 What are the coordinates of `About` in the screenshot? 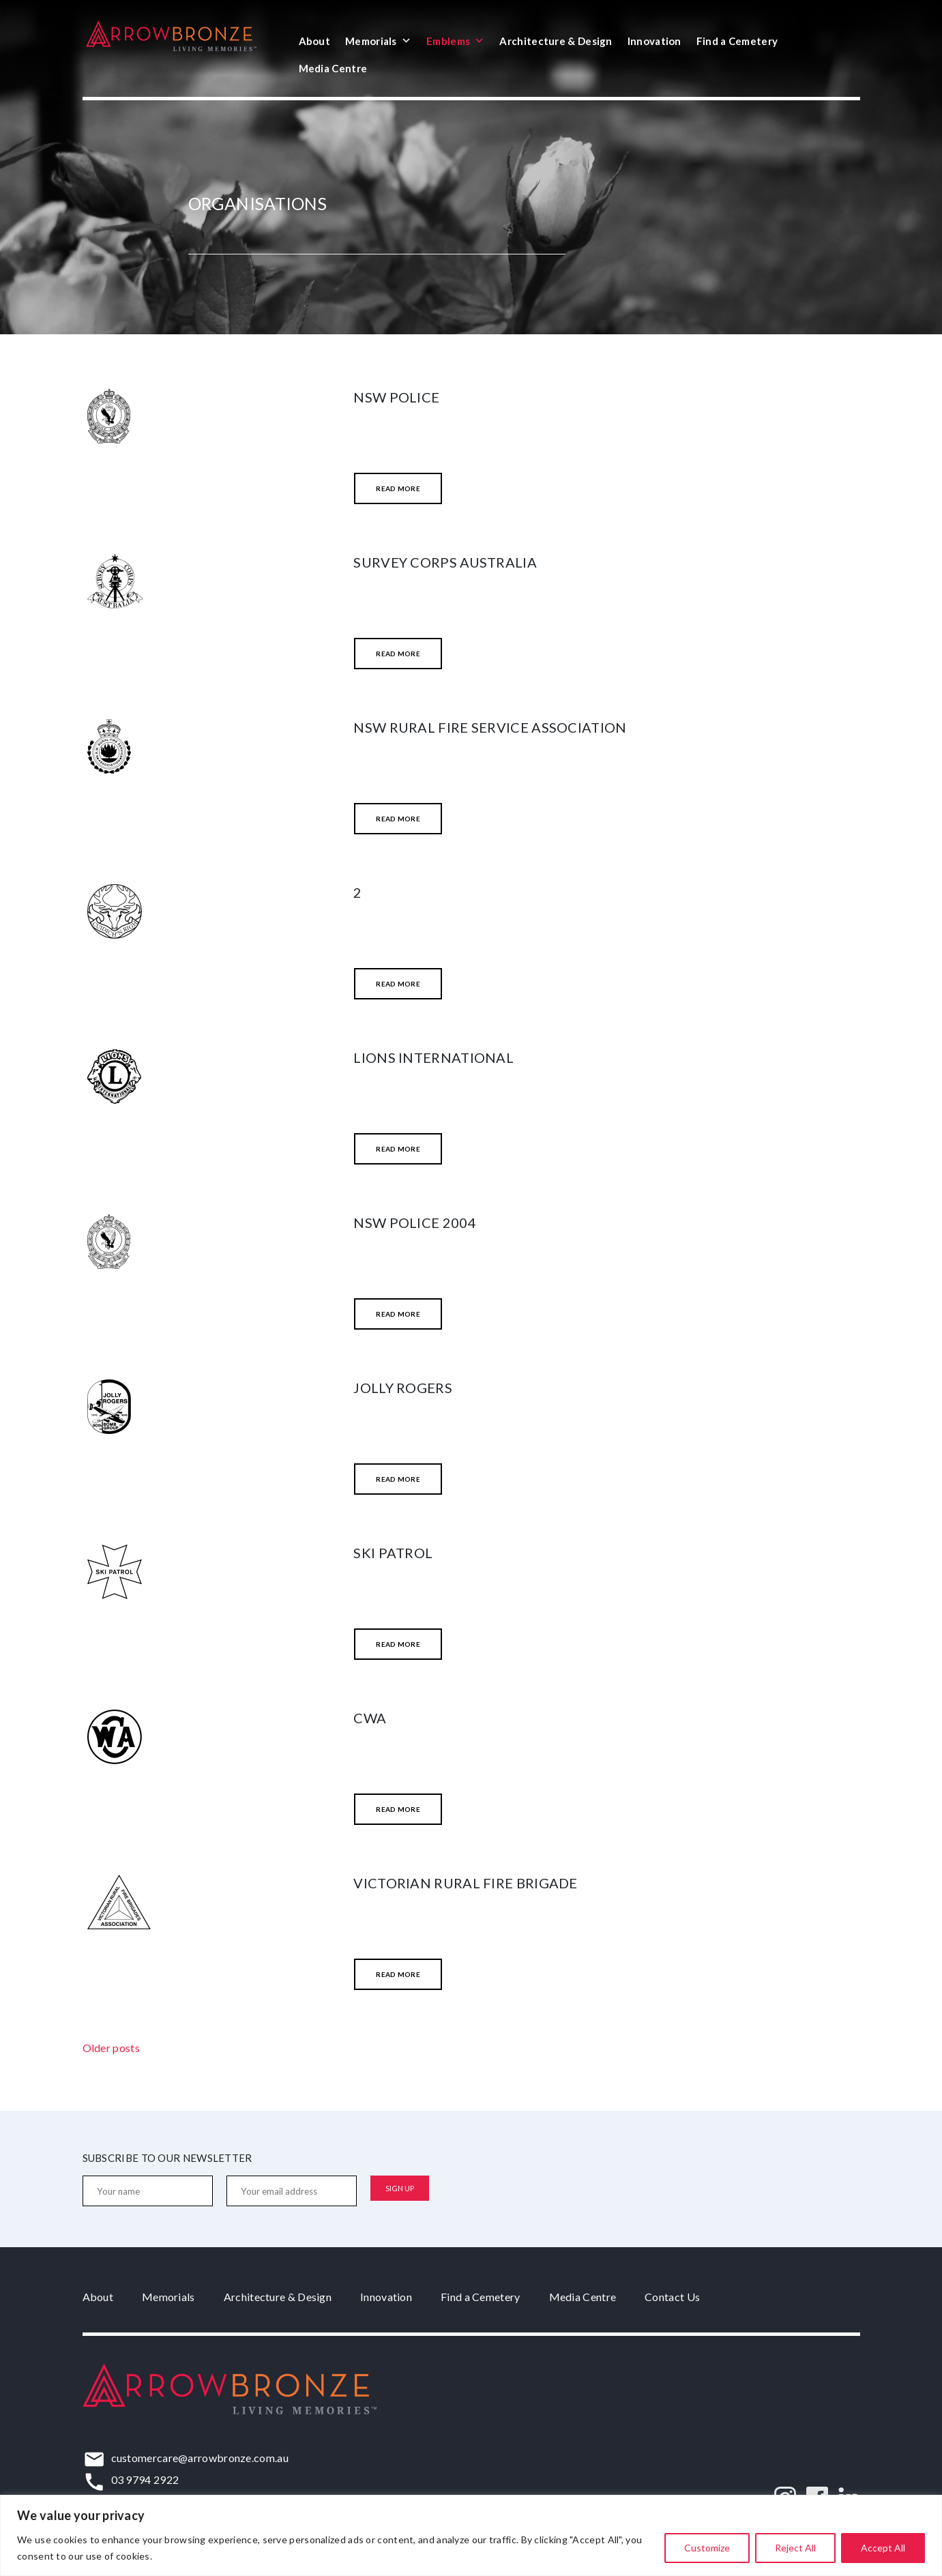 It's located at (315, 41).